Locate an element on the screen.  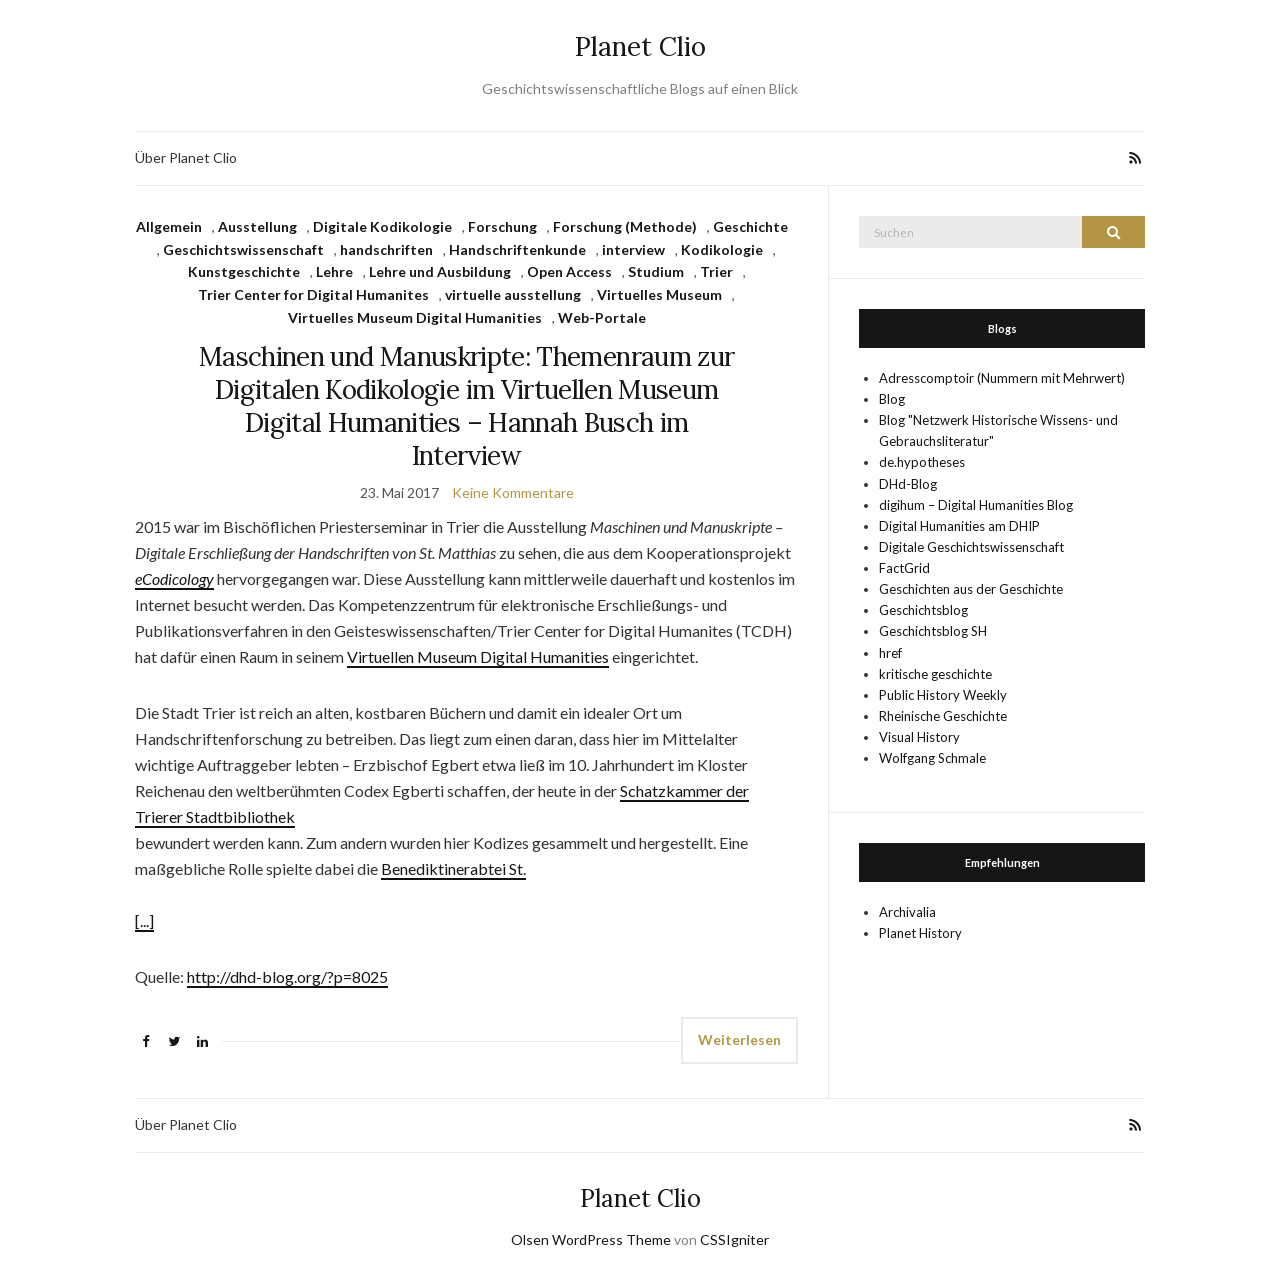
Digital Humanities am DHIP is located at coordinates (959, 526).